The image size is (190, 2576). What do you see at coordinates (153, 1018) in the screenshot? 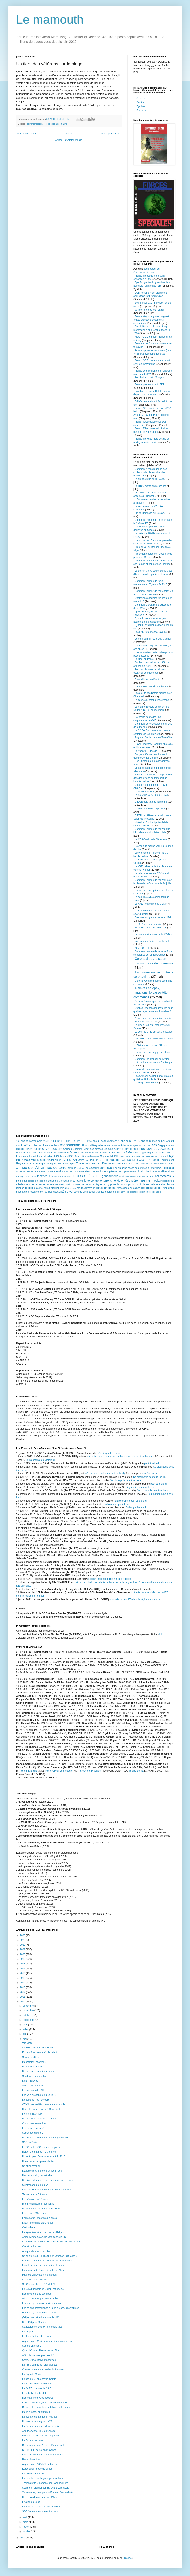
I see `A Barkhane, un ennemi aux abois` at bounding box center [153, 1018].